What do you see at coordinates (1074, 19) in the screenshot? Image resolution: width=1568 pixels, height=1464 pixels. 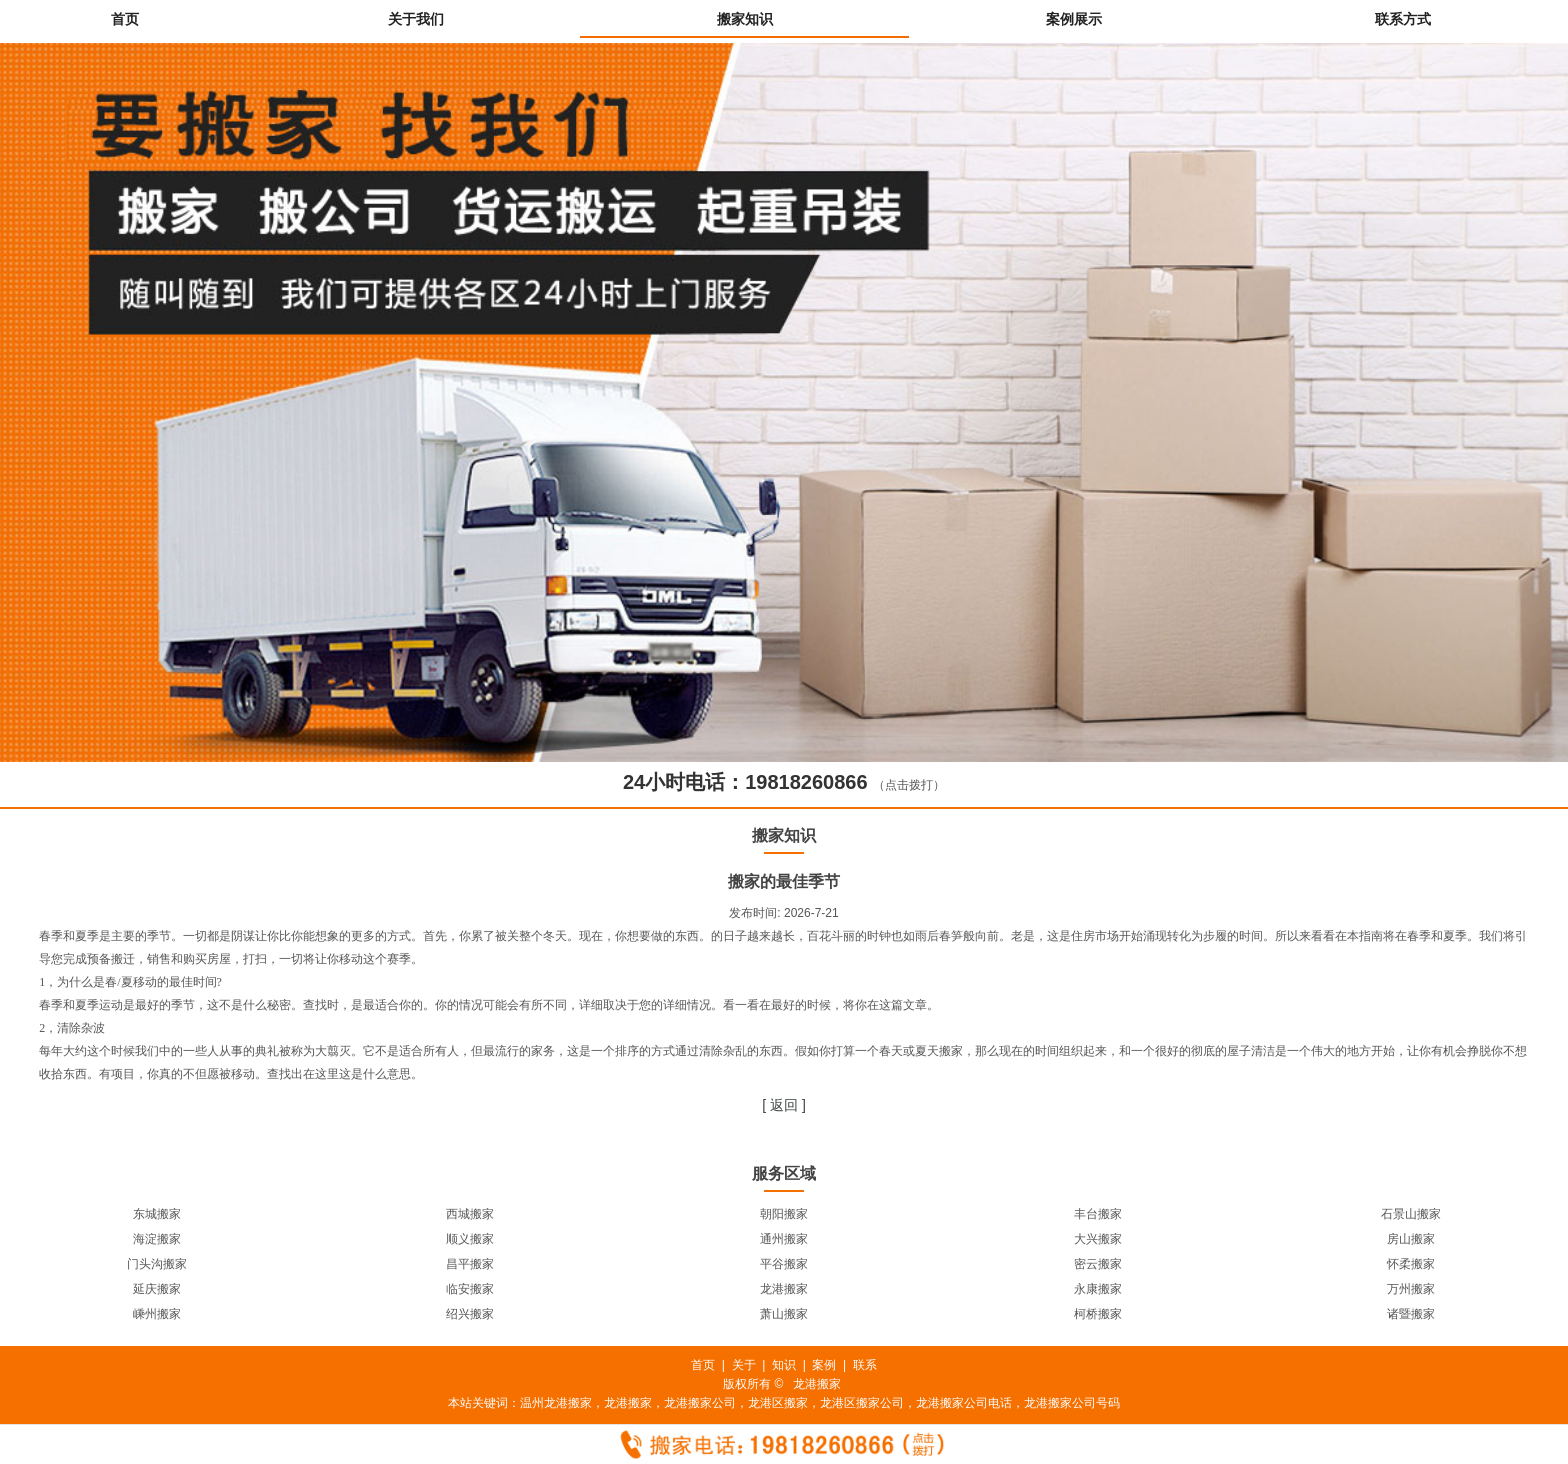 I see `案例展示` at bounding box center [1074, 19].